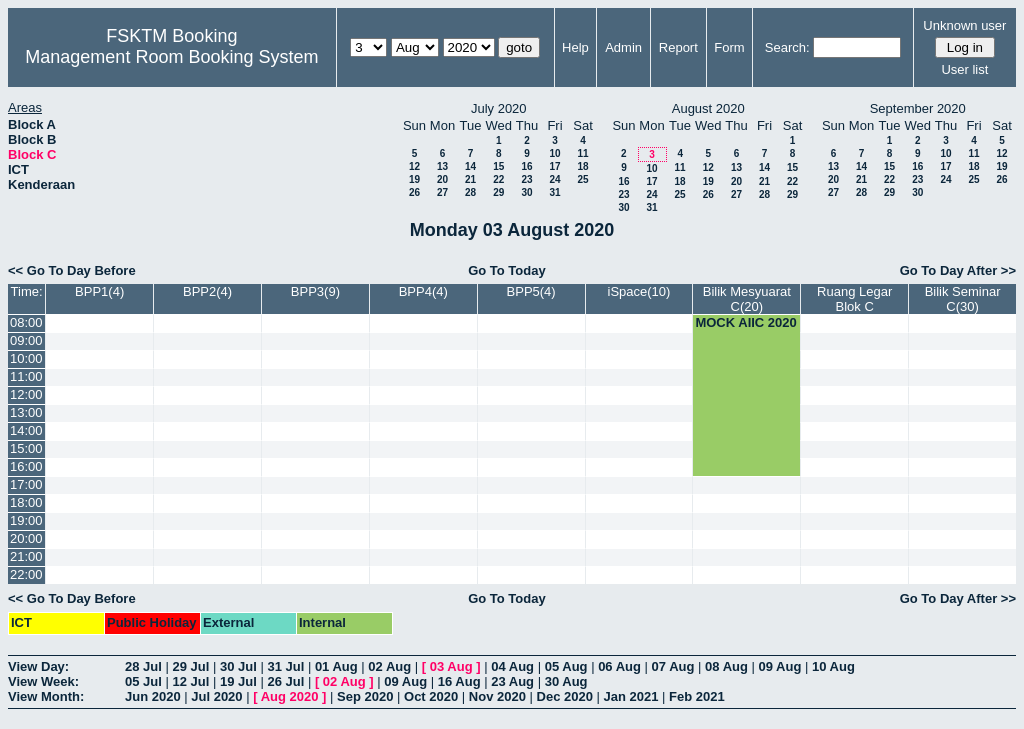  I want to click on 13:00, so click(26, 412).